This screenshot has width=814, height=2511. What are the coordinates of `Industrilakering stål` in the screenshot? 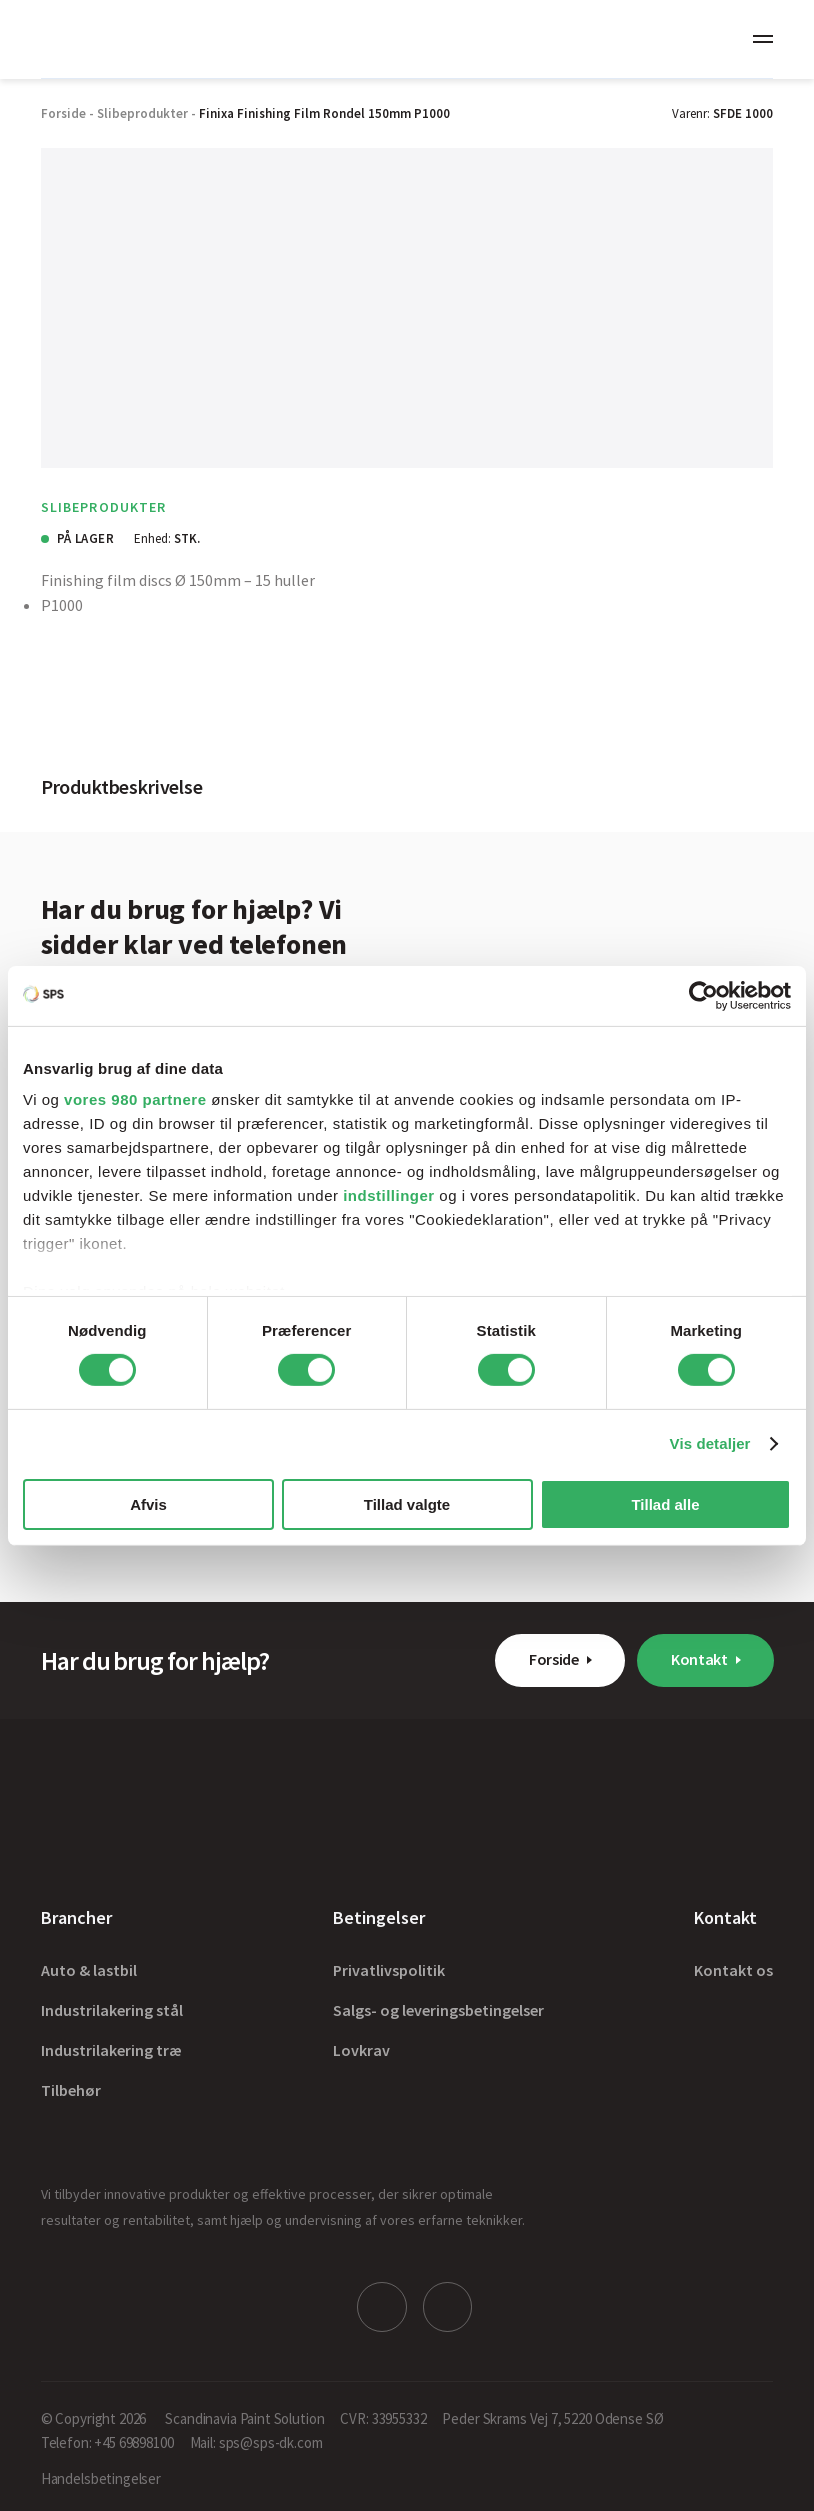 It's located at (112, 2010).